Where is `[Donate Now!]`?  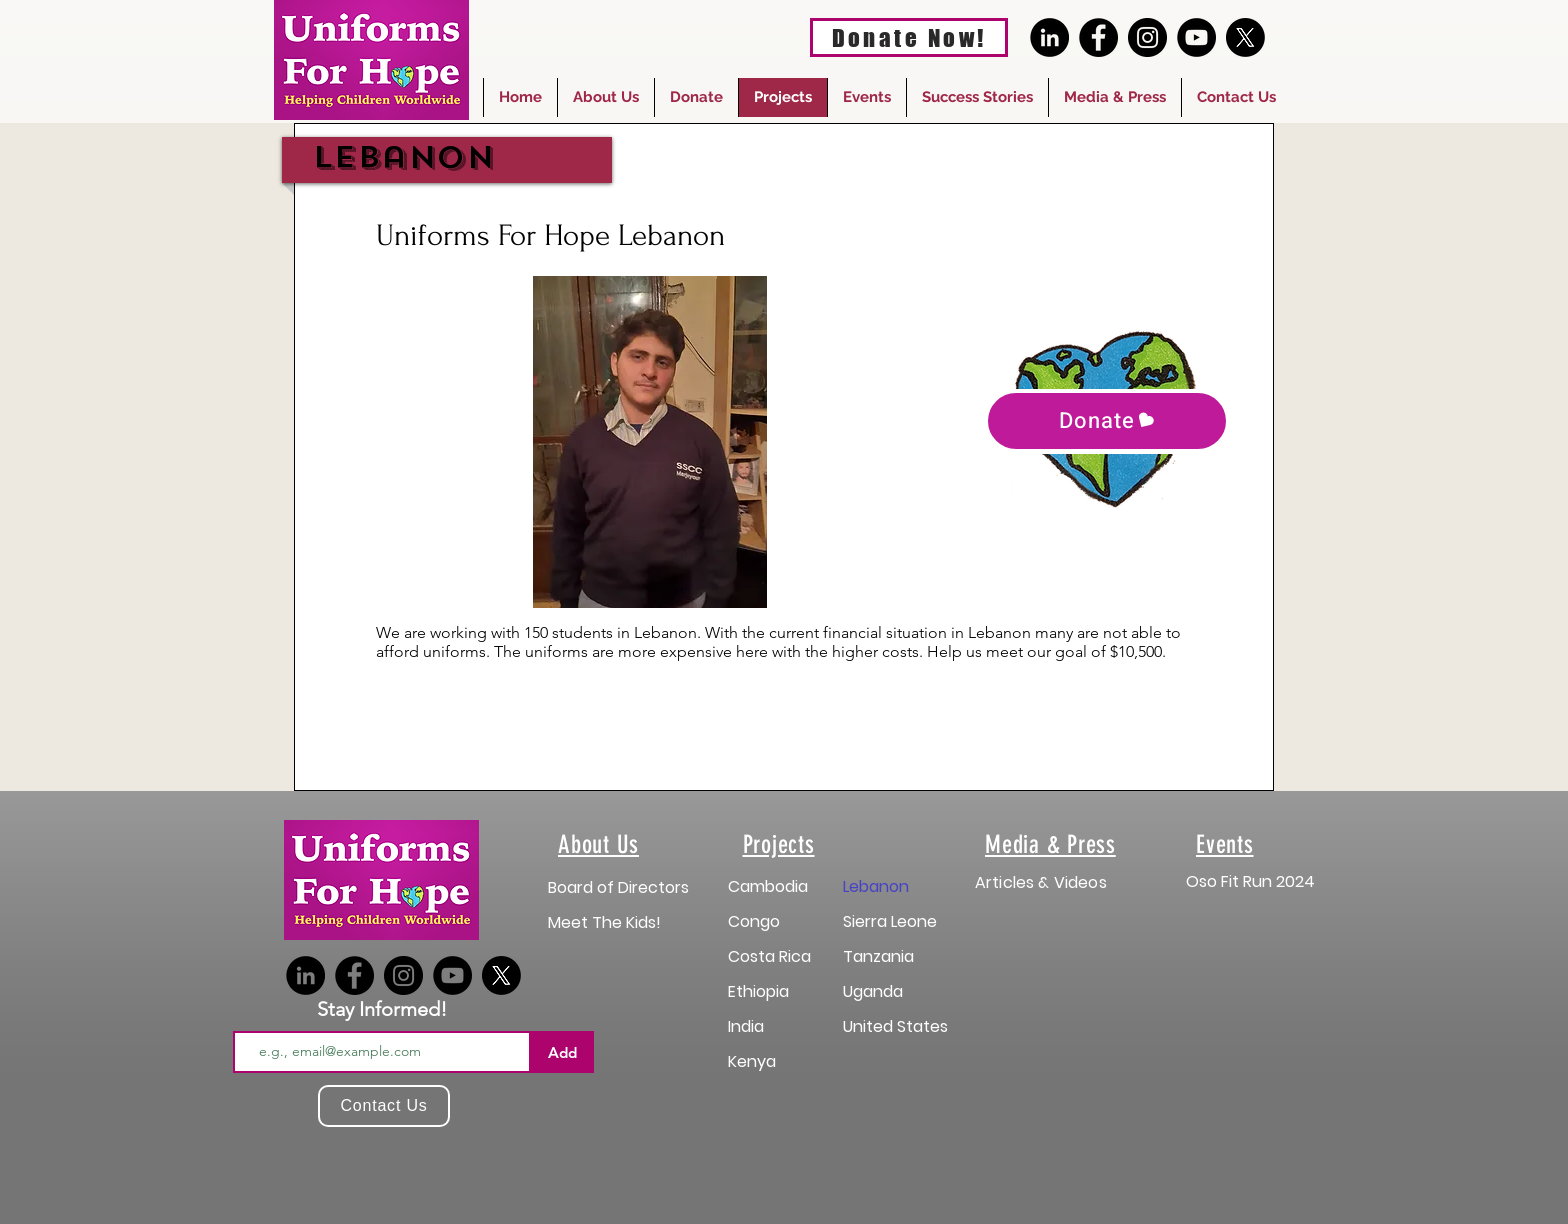 [Donate Now!] is located at coordinates (909, 37).